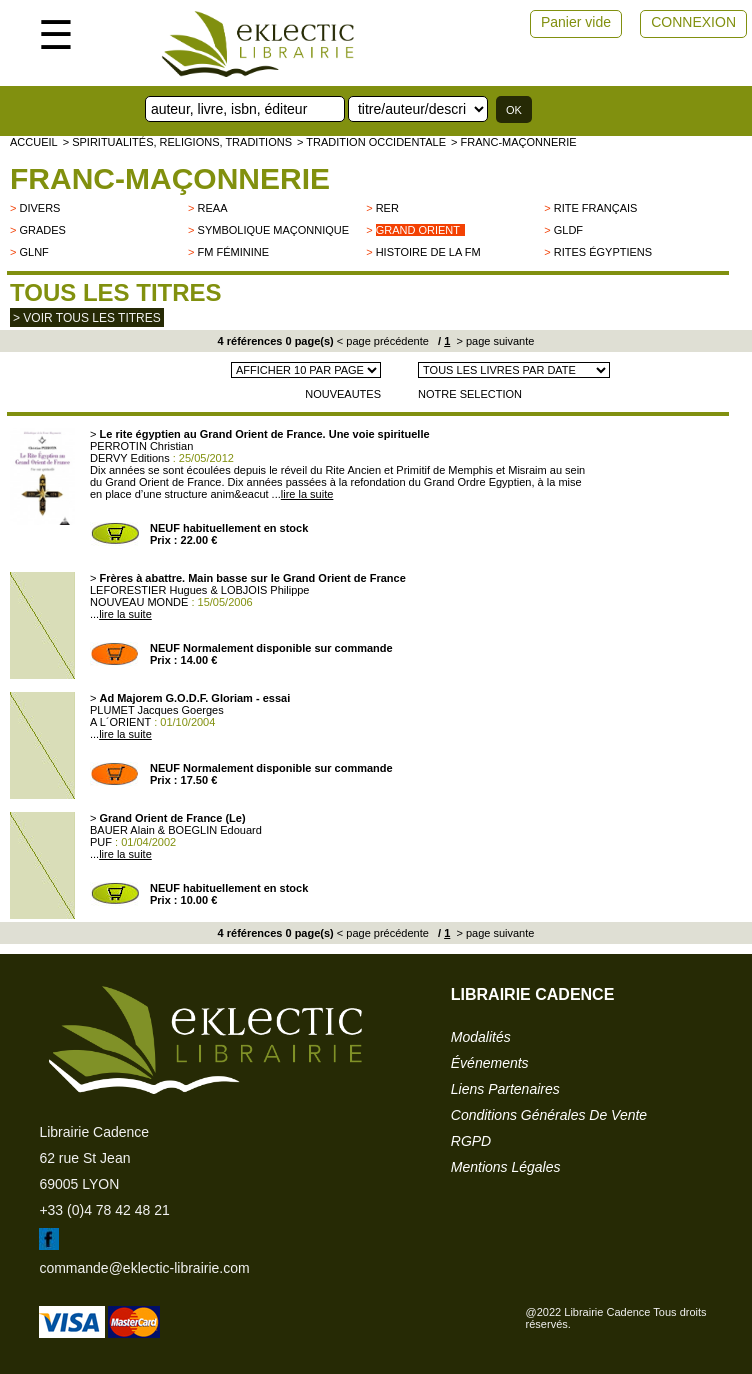 The image size is (752, 1374). What do you see at coordinates (234, 252) in the screenshot?
I see `FM Féminine` at bounding box center [234, 252].